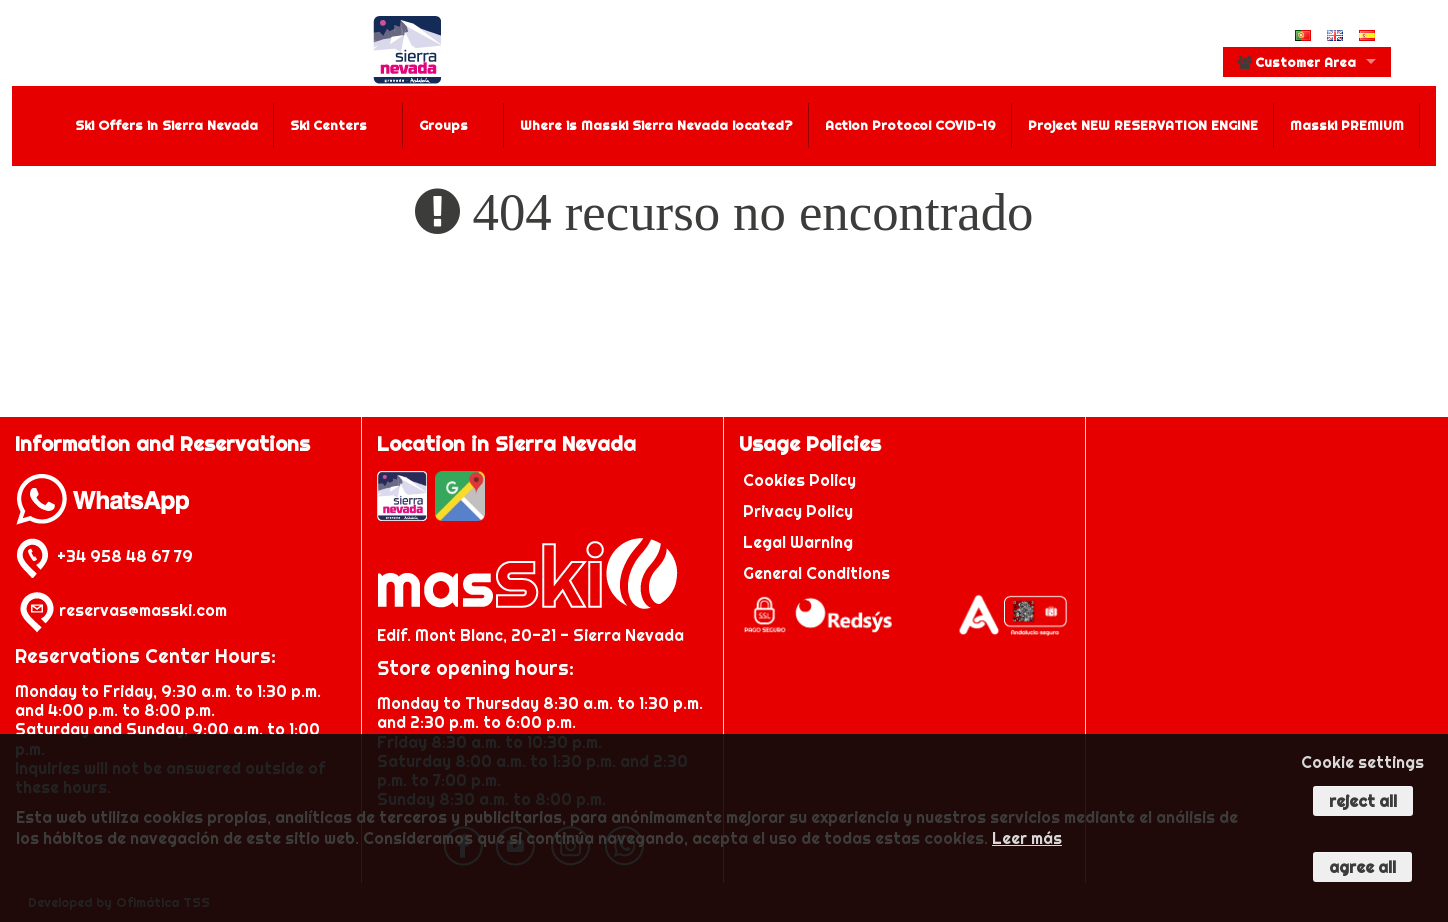  Describe the element at coordinates (1347, 125) in the screenshot. I see `Masski PREMIUM` at that location.